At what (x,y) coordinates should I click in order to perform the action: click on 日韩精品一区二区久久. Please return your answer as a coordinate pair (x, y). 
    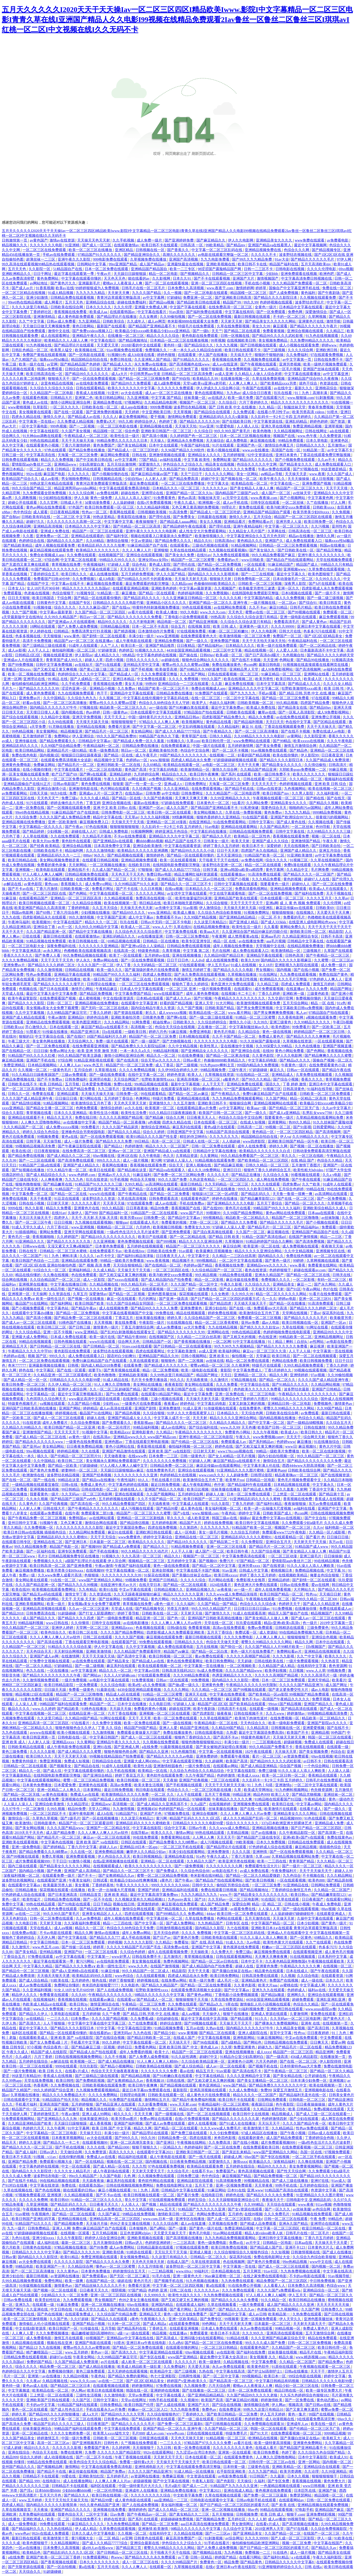
    Looking at the image, I should click on (208, 2257).